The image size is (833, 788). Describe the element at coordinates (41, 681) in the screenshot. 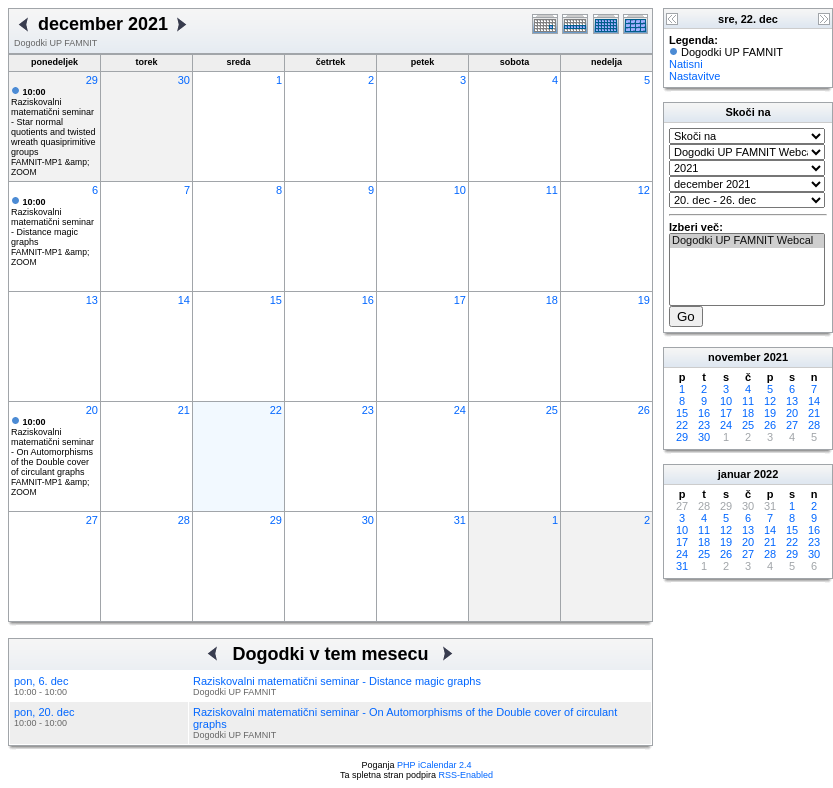

I see `pon, 6. dec` at that location.